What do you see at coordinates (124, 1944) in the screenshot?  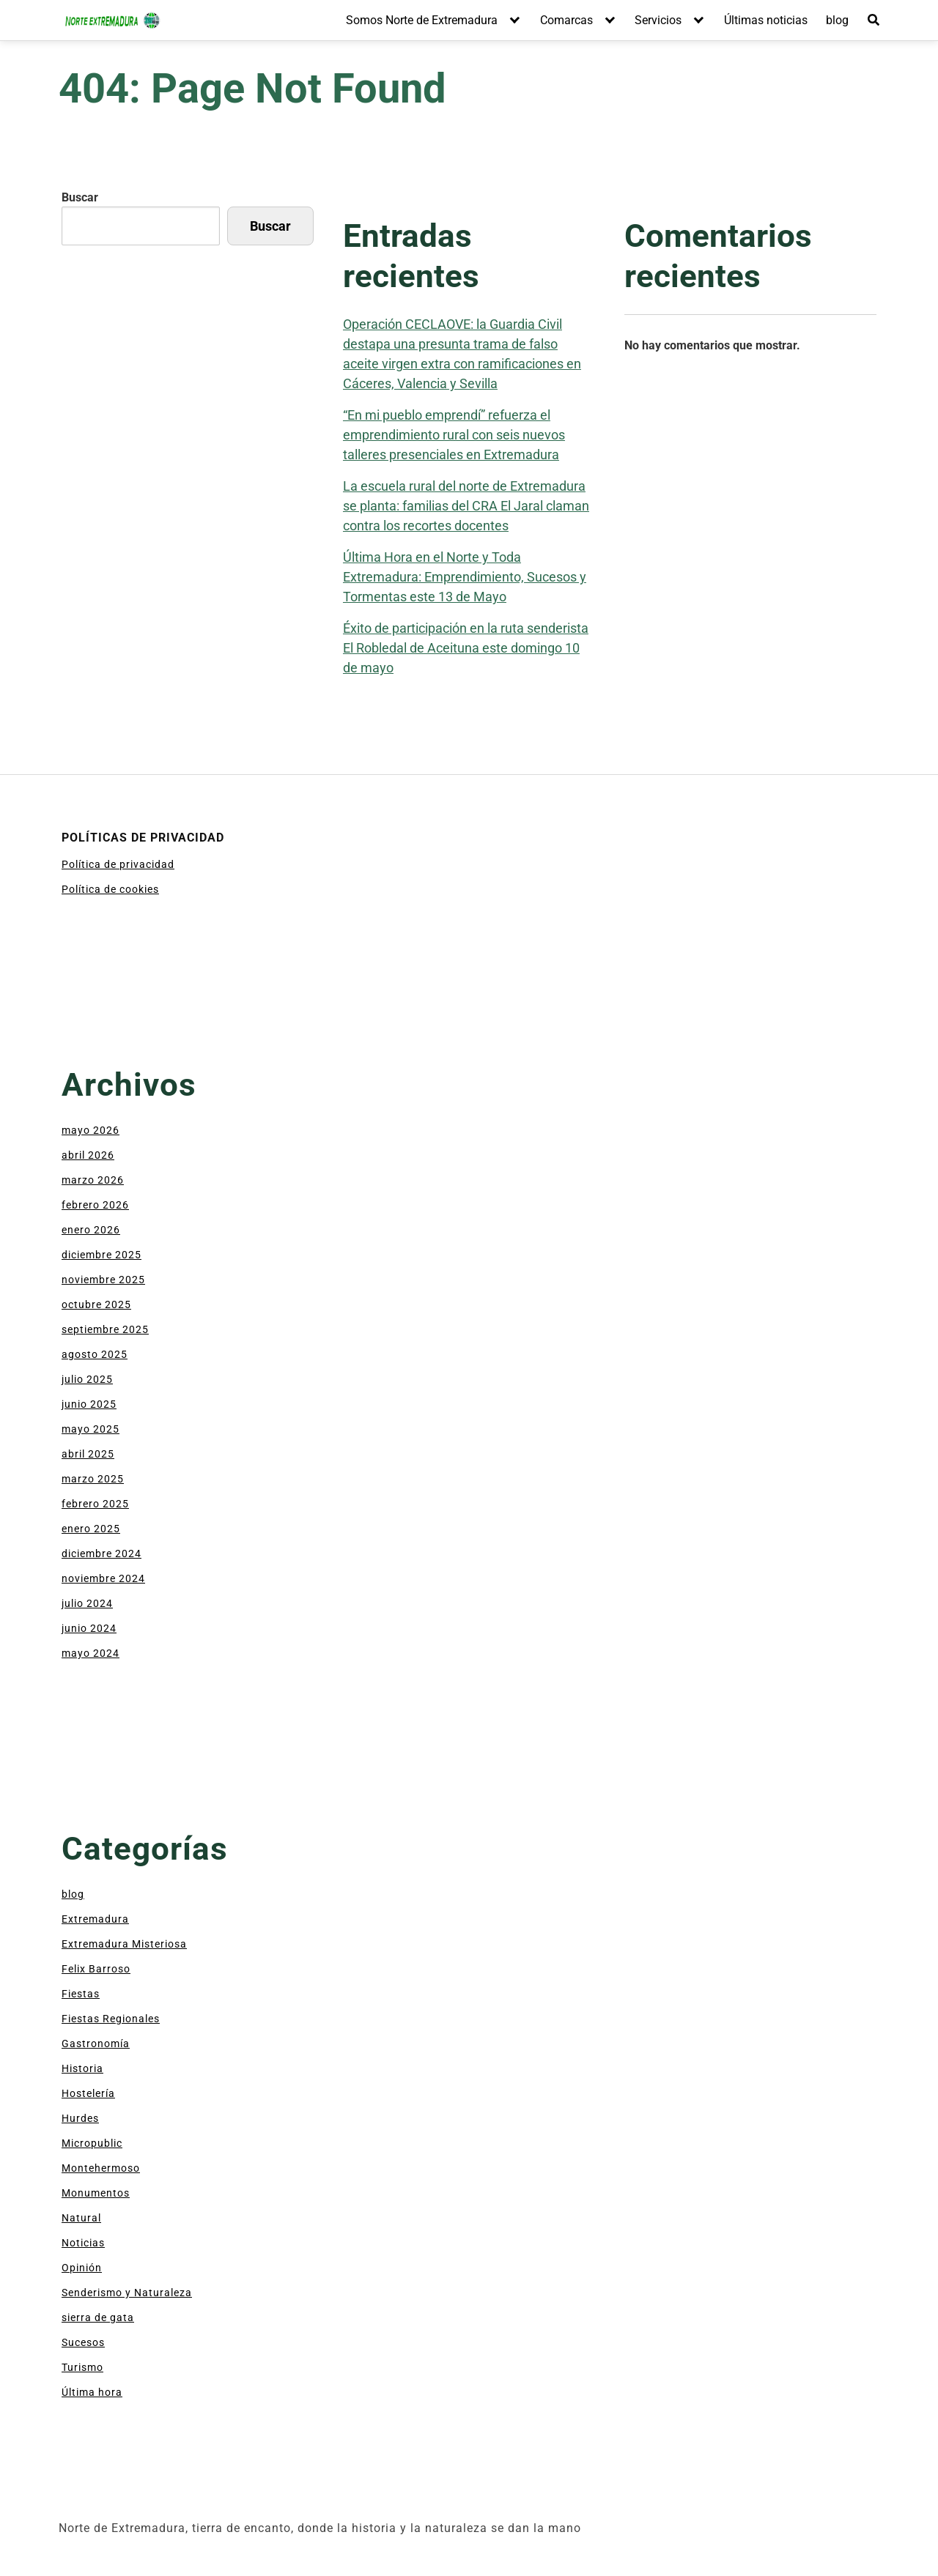 I see `Extremadura Misteriosa` at bounding box center [124, 1944].